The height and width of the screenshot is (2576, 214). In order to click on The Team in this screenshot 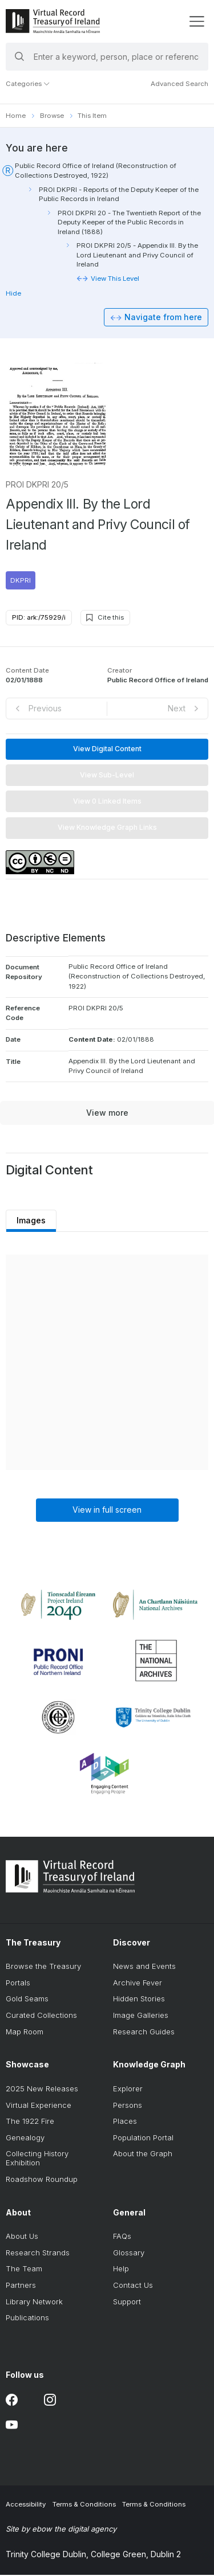, I will do `click(24, 2269)`.